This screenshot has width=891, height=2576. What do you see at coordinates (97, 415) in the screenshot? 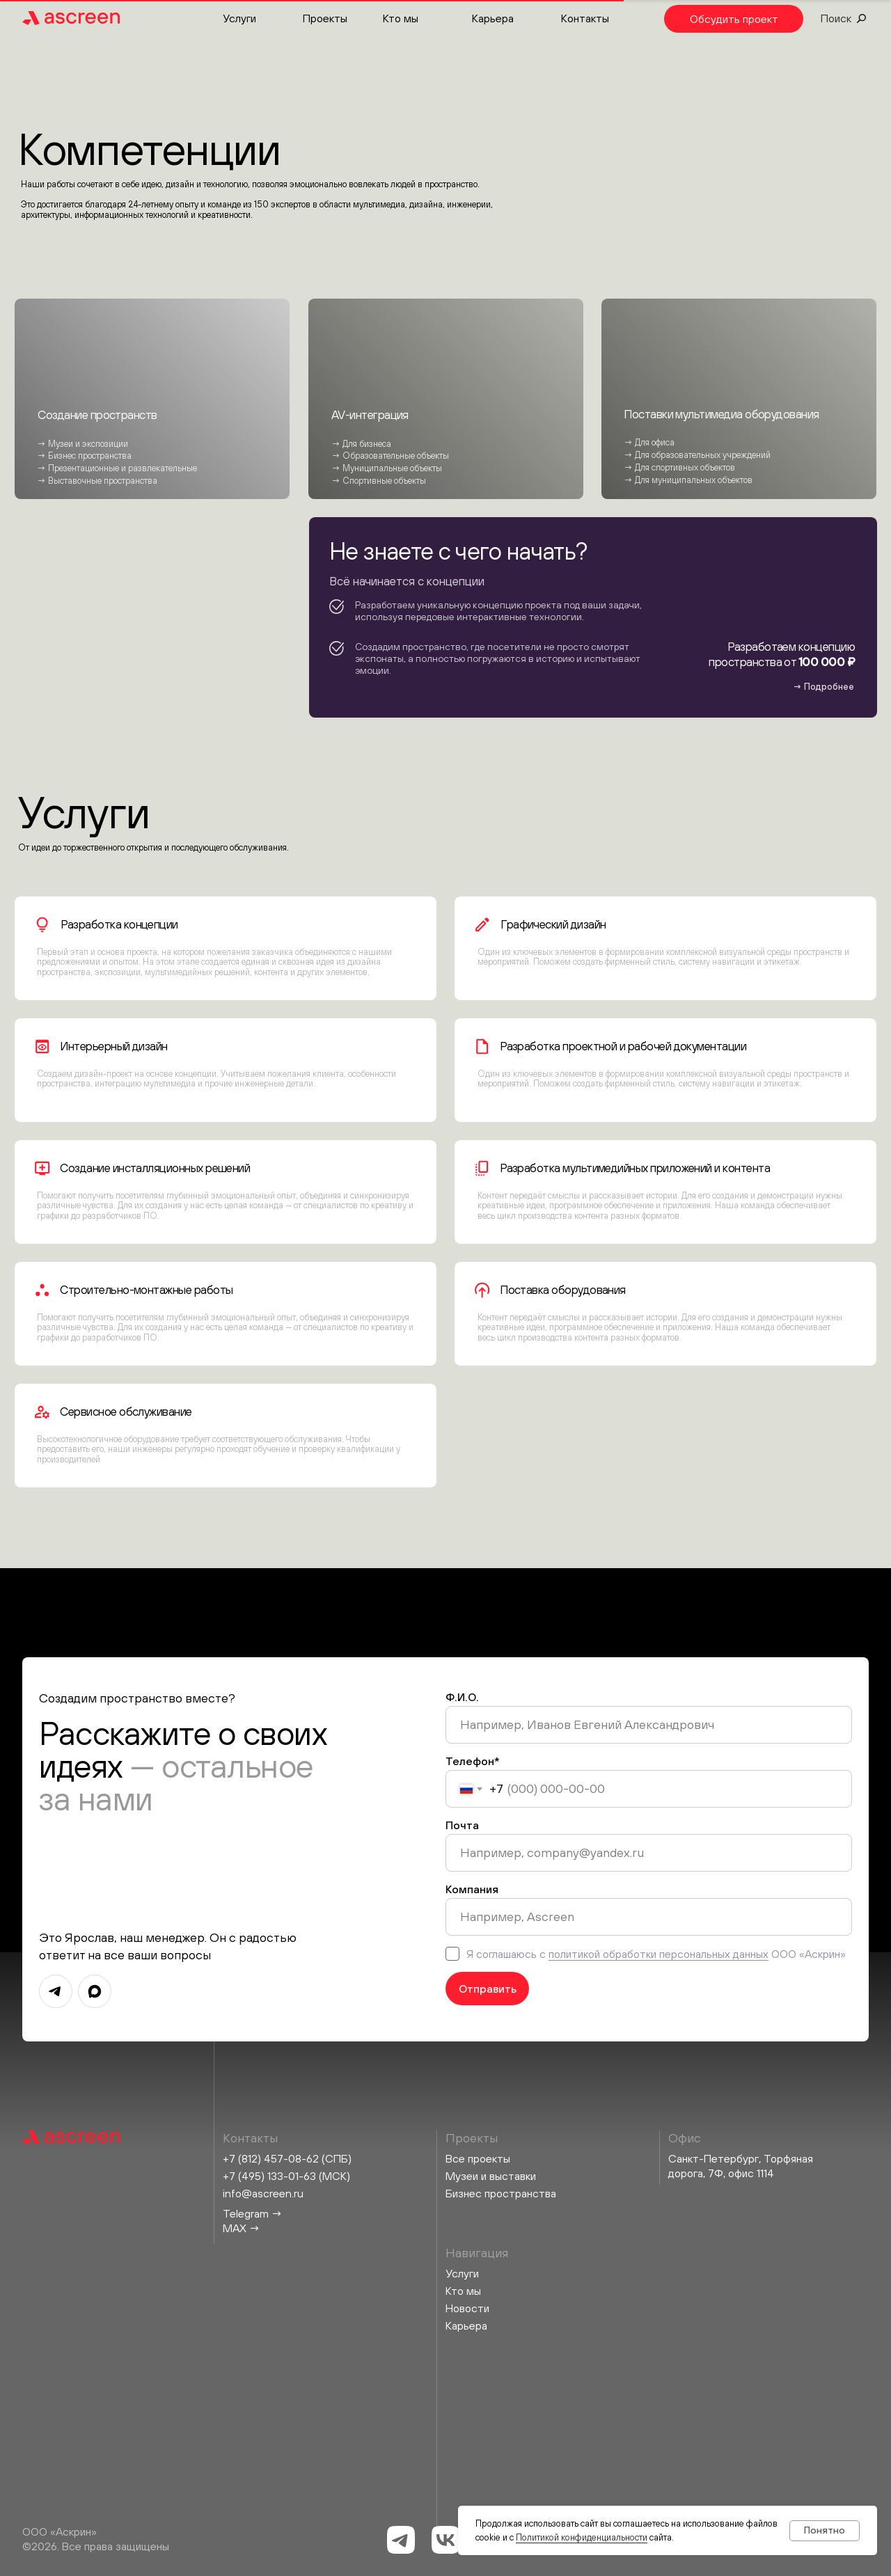
I see `Создание пространств` at bounding box center [97, 415].